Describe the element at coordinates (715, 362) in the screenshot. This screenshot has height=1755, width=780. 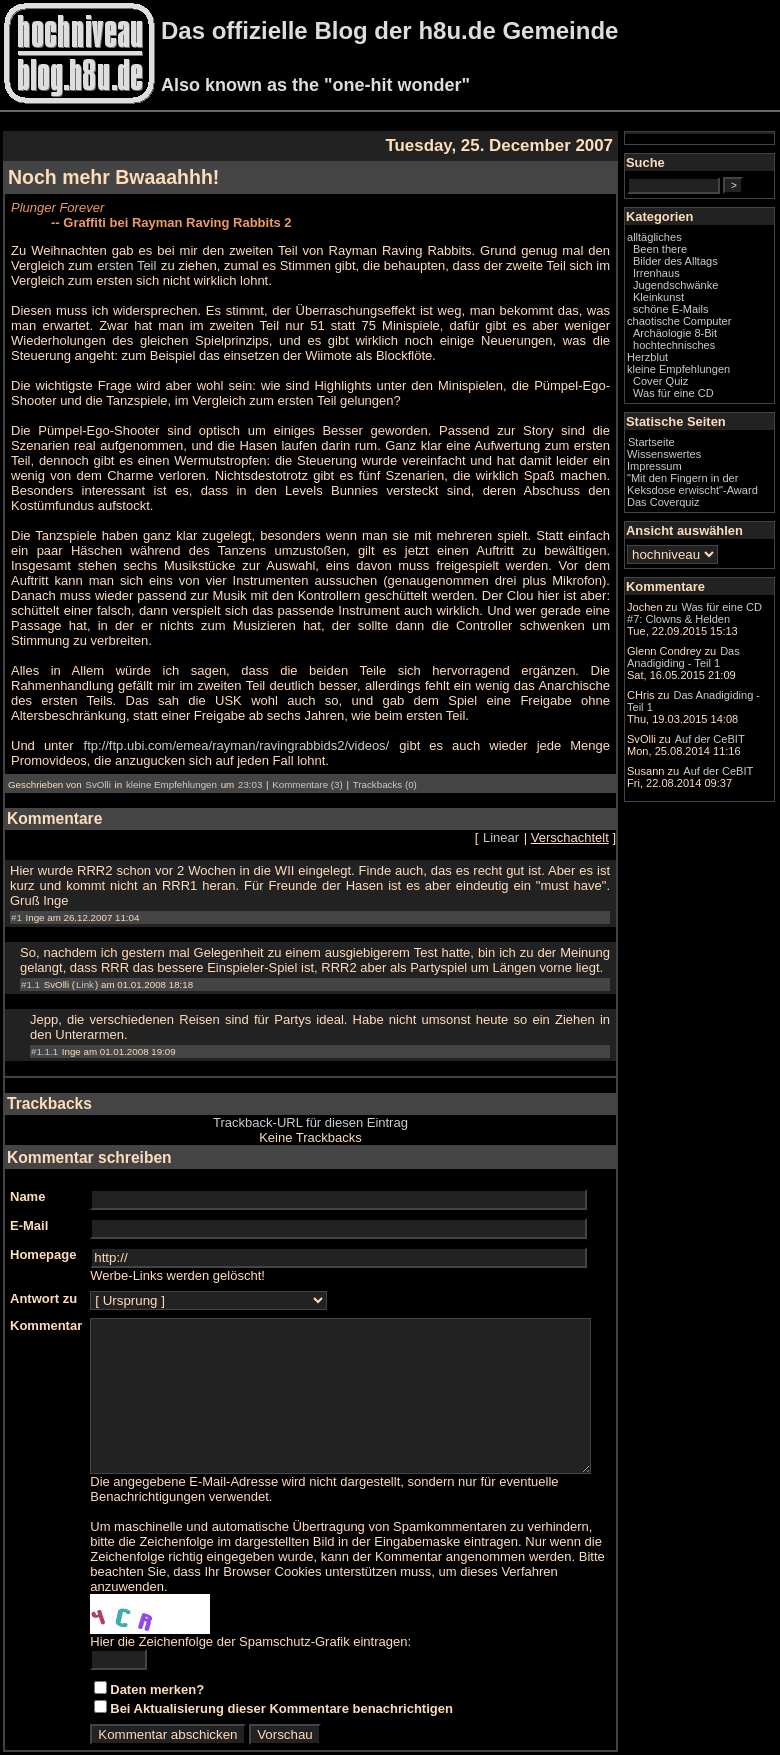
I see `Archäologie 8-Bit` at that location.